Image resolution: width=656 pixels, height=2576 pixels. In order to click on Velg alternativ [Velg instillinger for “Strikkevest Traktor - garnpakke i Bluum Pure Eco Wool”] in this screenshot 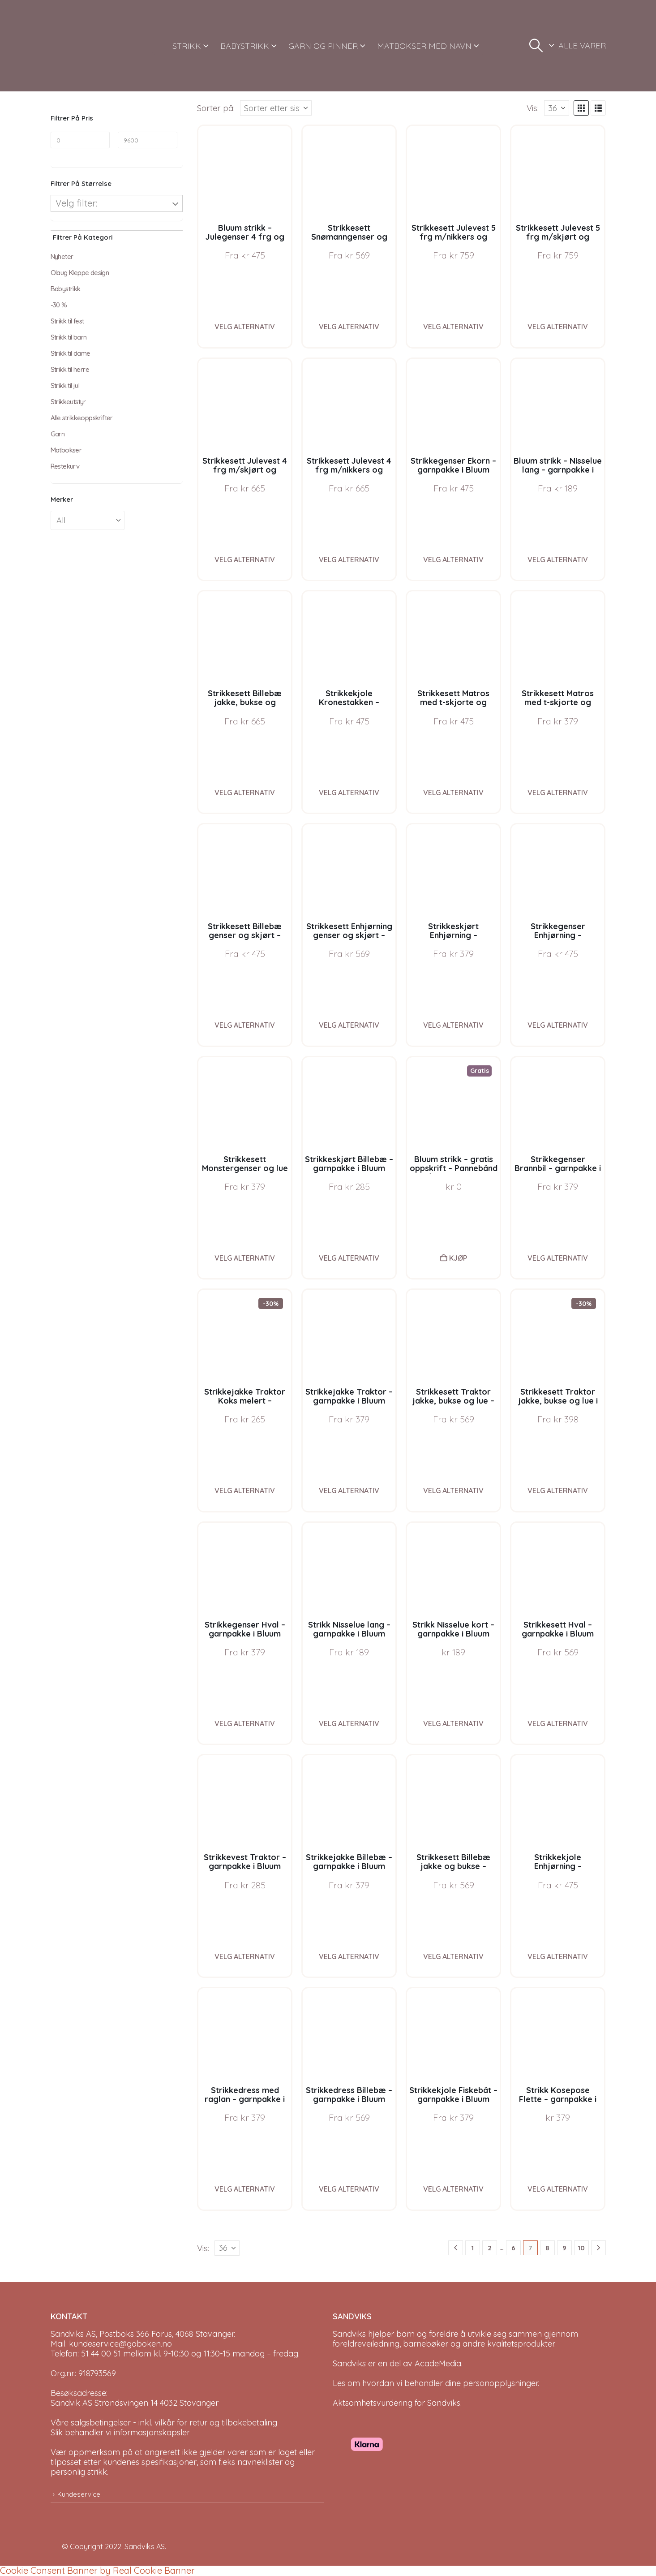, I will do `click(244, 1956)`.